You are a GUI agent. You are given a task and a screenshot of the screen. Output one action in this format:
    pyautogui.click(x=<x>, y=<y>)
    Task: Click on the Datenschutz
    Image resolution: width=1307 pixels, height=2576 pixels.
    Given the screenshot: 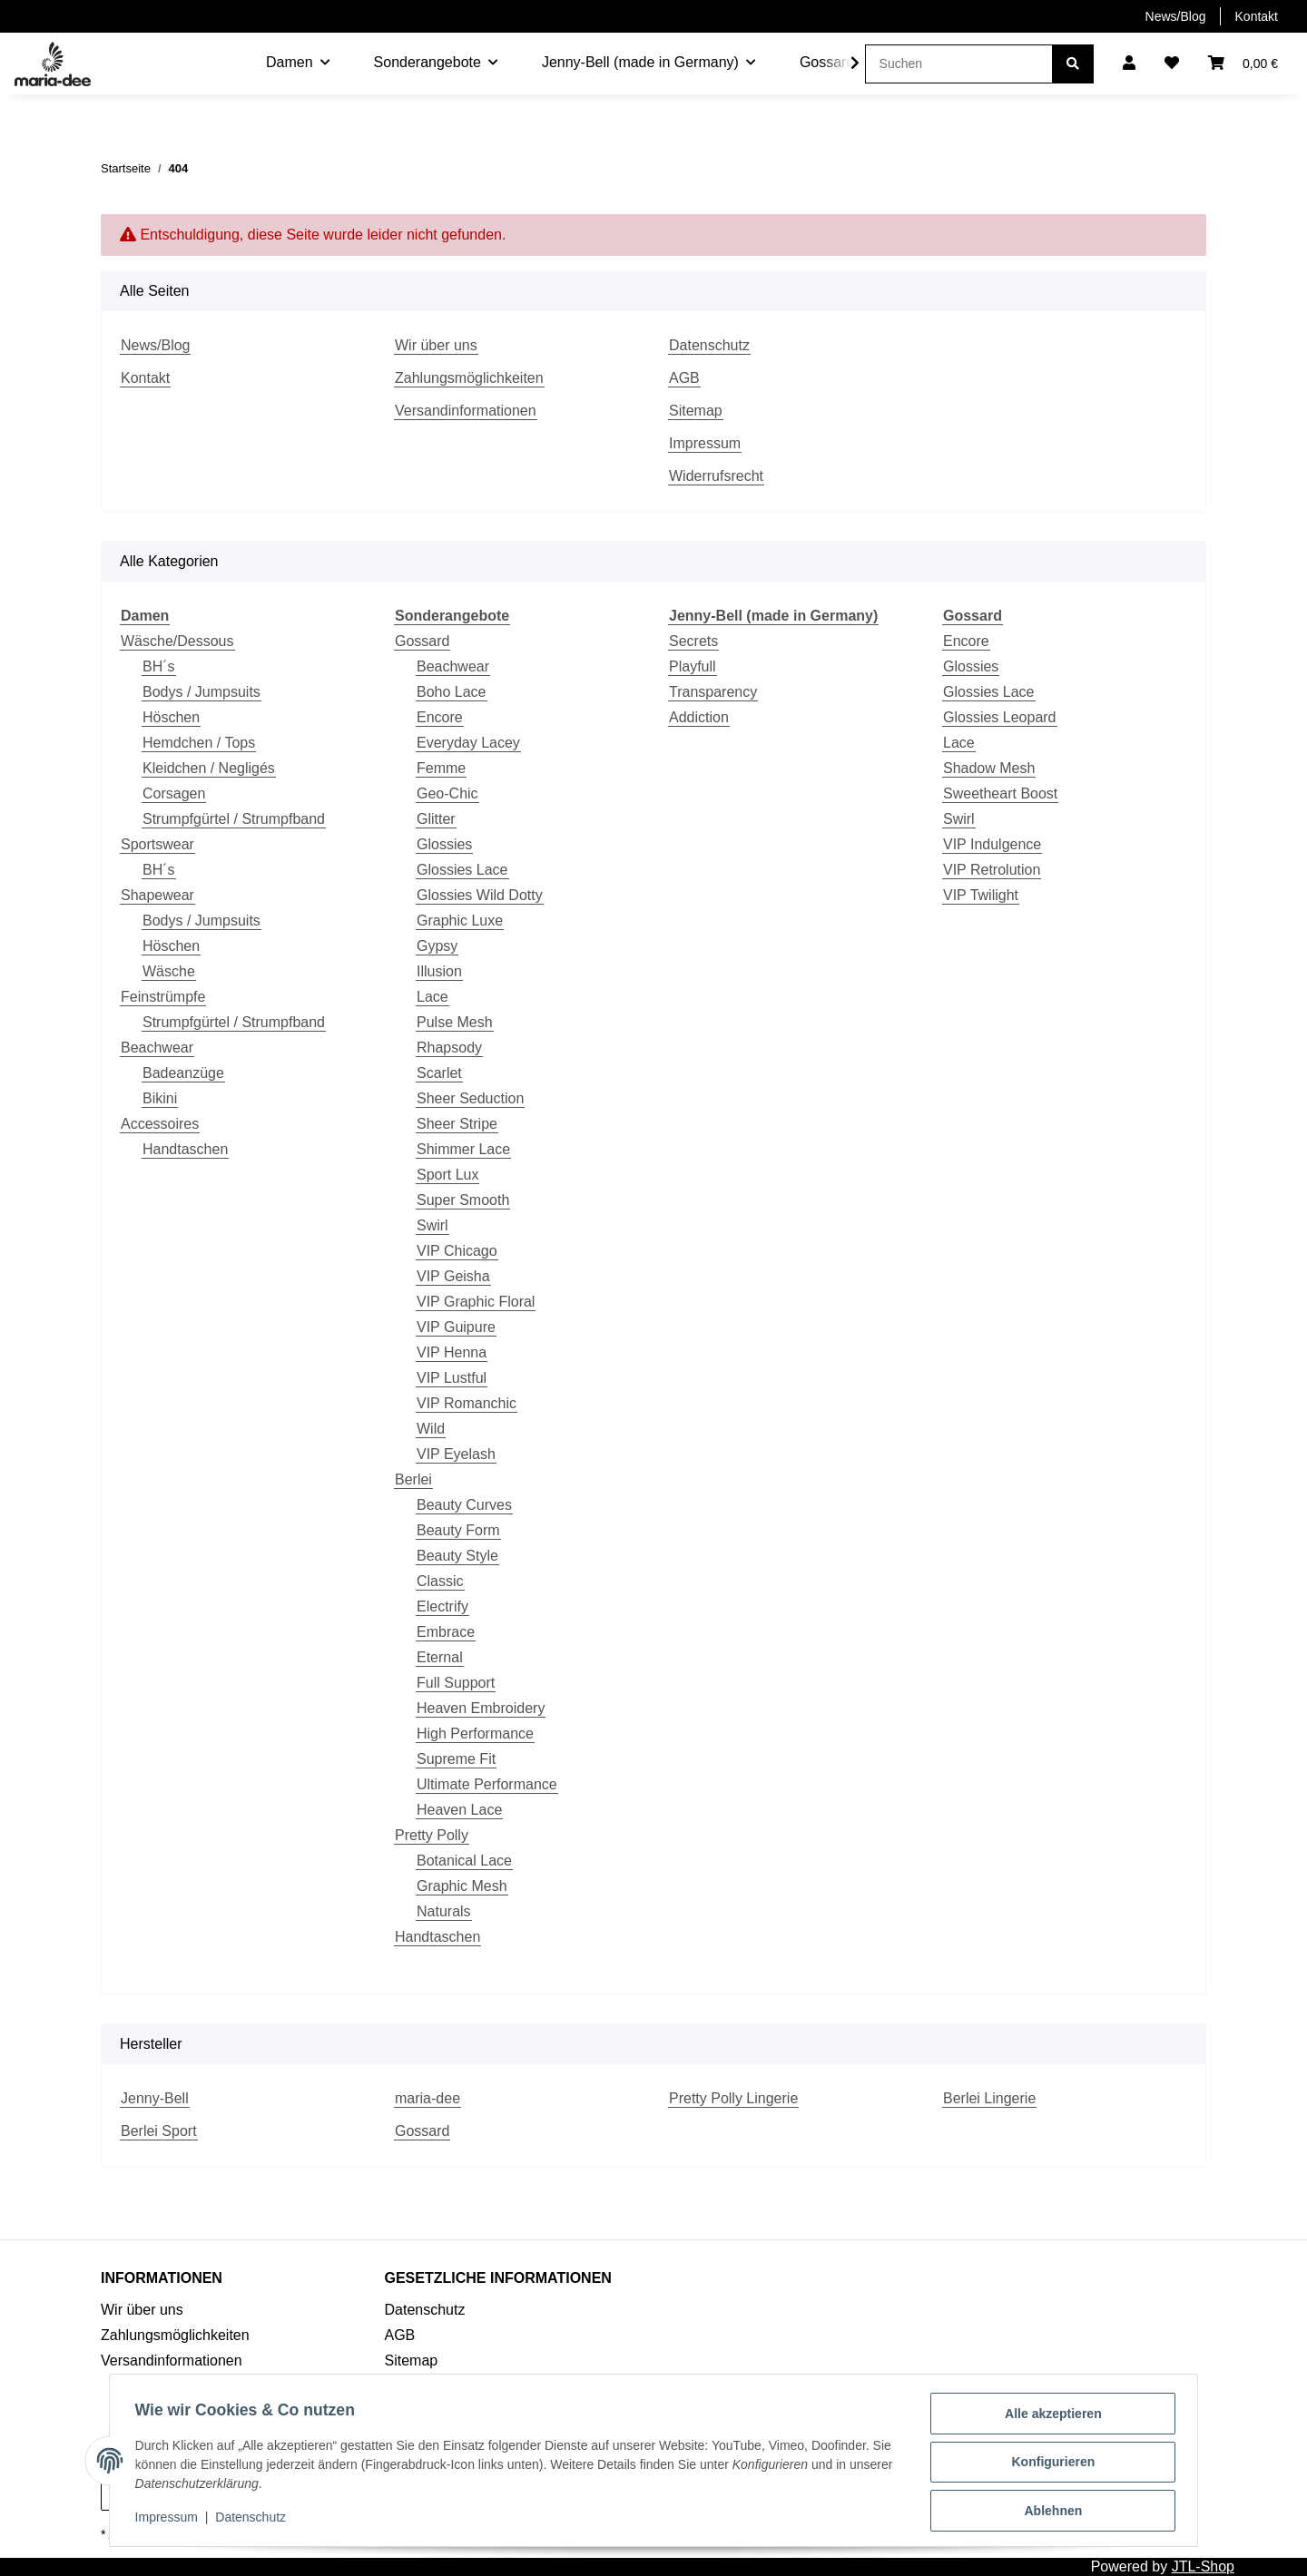 What is the action you would take?
    pyautogui.click(x=709, y=345)
    